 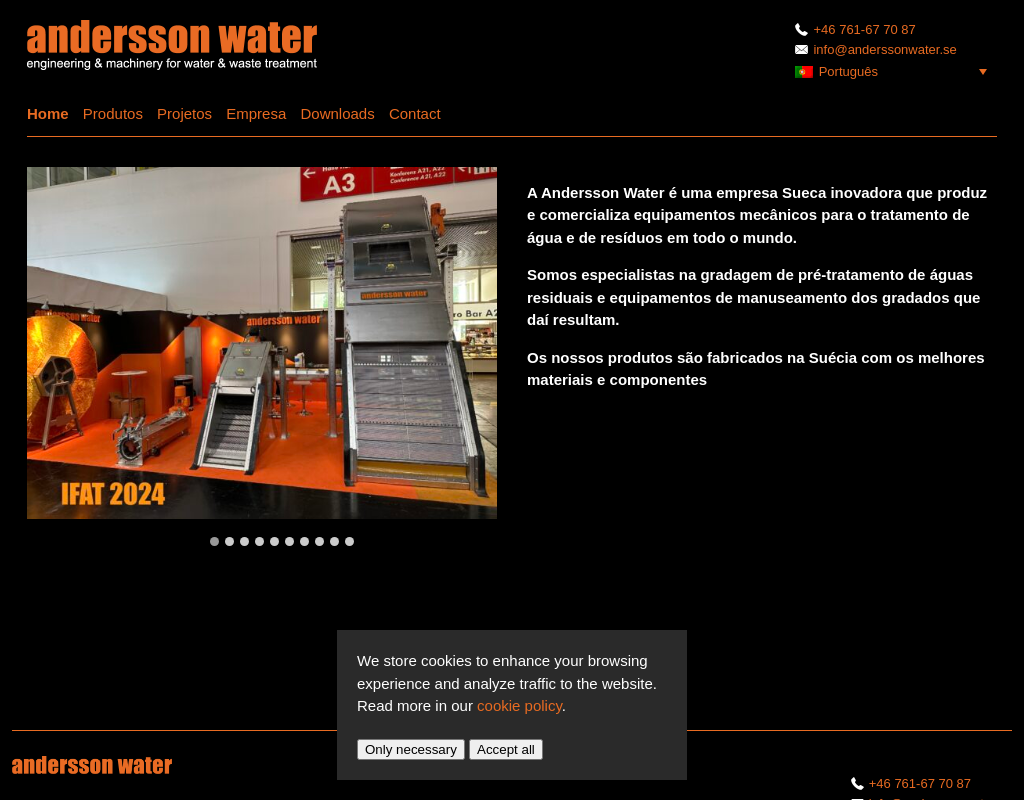 What do you see at coordinates (411, 749) in the screenshot?
I see `Only necessary` at bounding box center [411, 749].